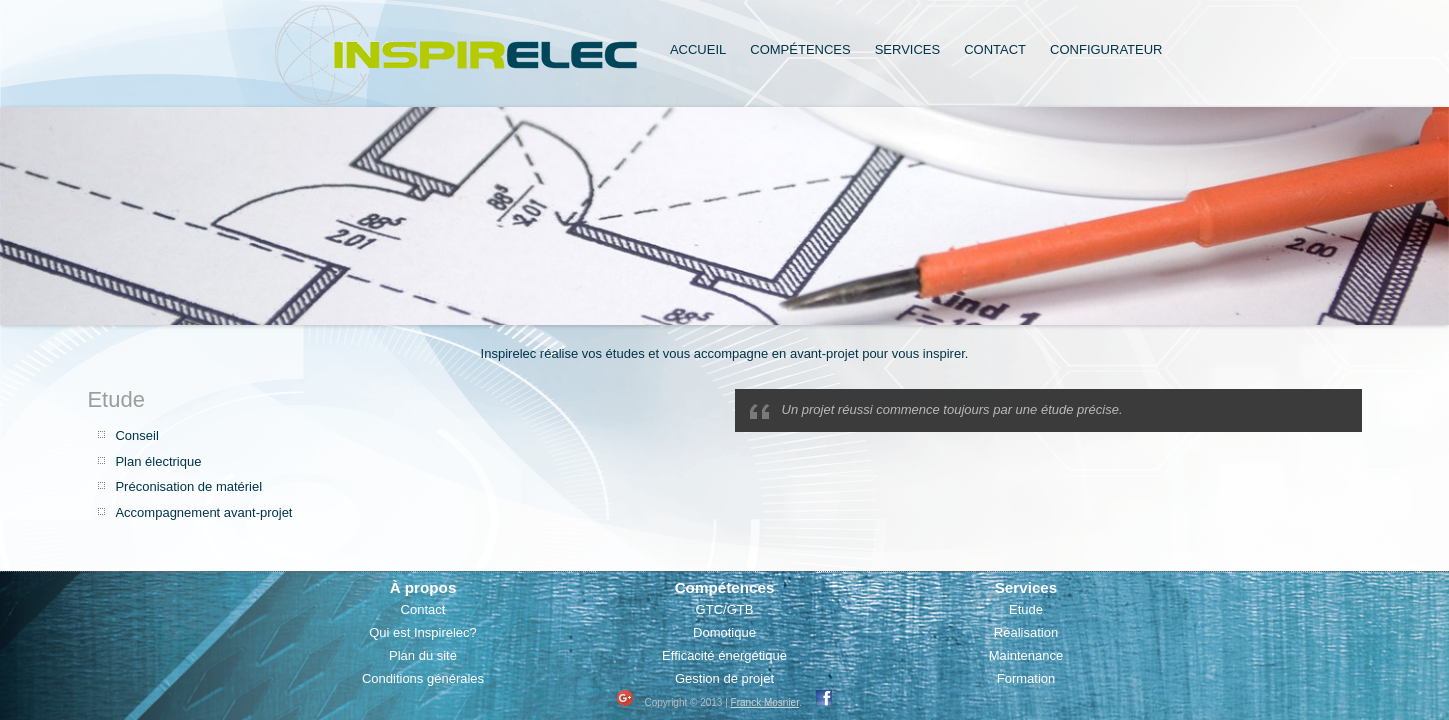 This screenshot has width=1449, height=720. I want to click on Formation, so click(1026, 678).